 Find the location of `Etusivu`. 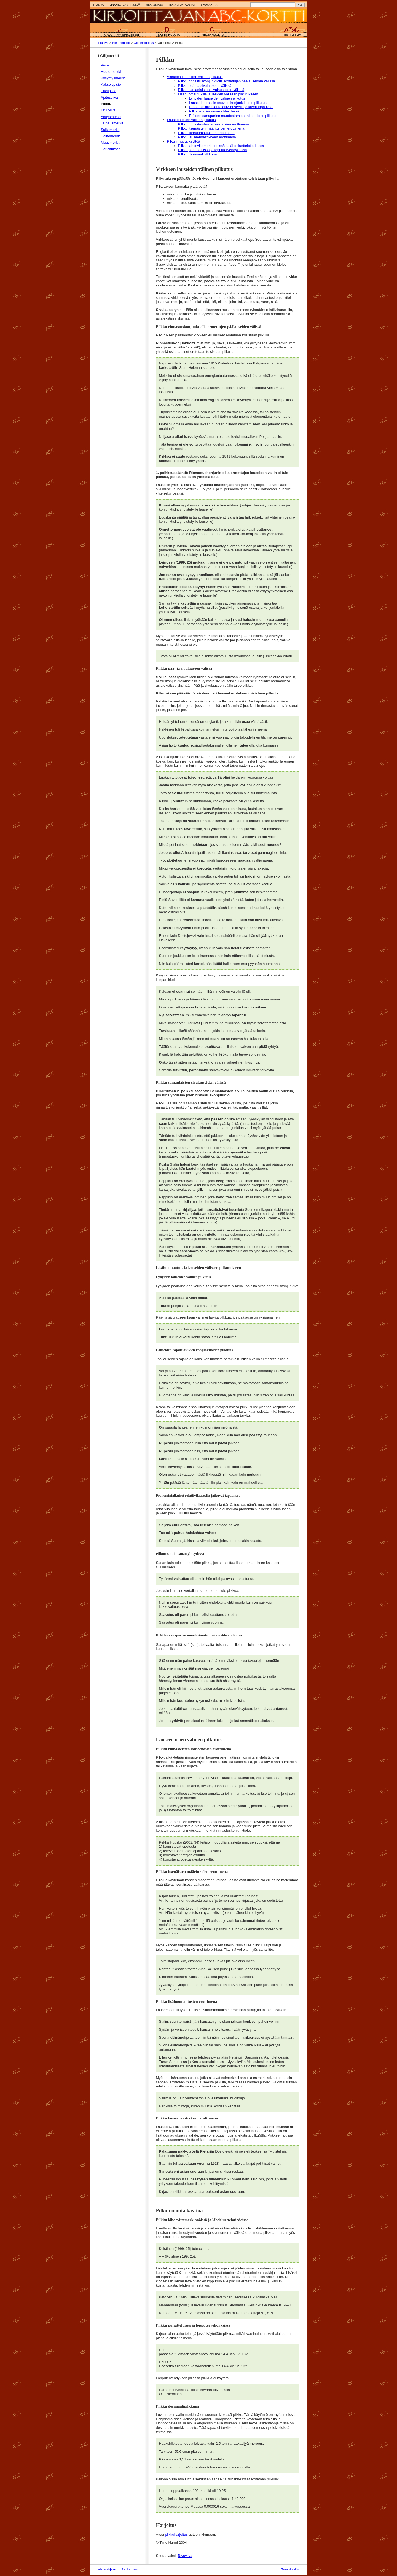

Etusivu is located at coordinates (98, 4).